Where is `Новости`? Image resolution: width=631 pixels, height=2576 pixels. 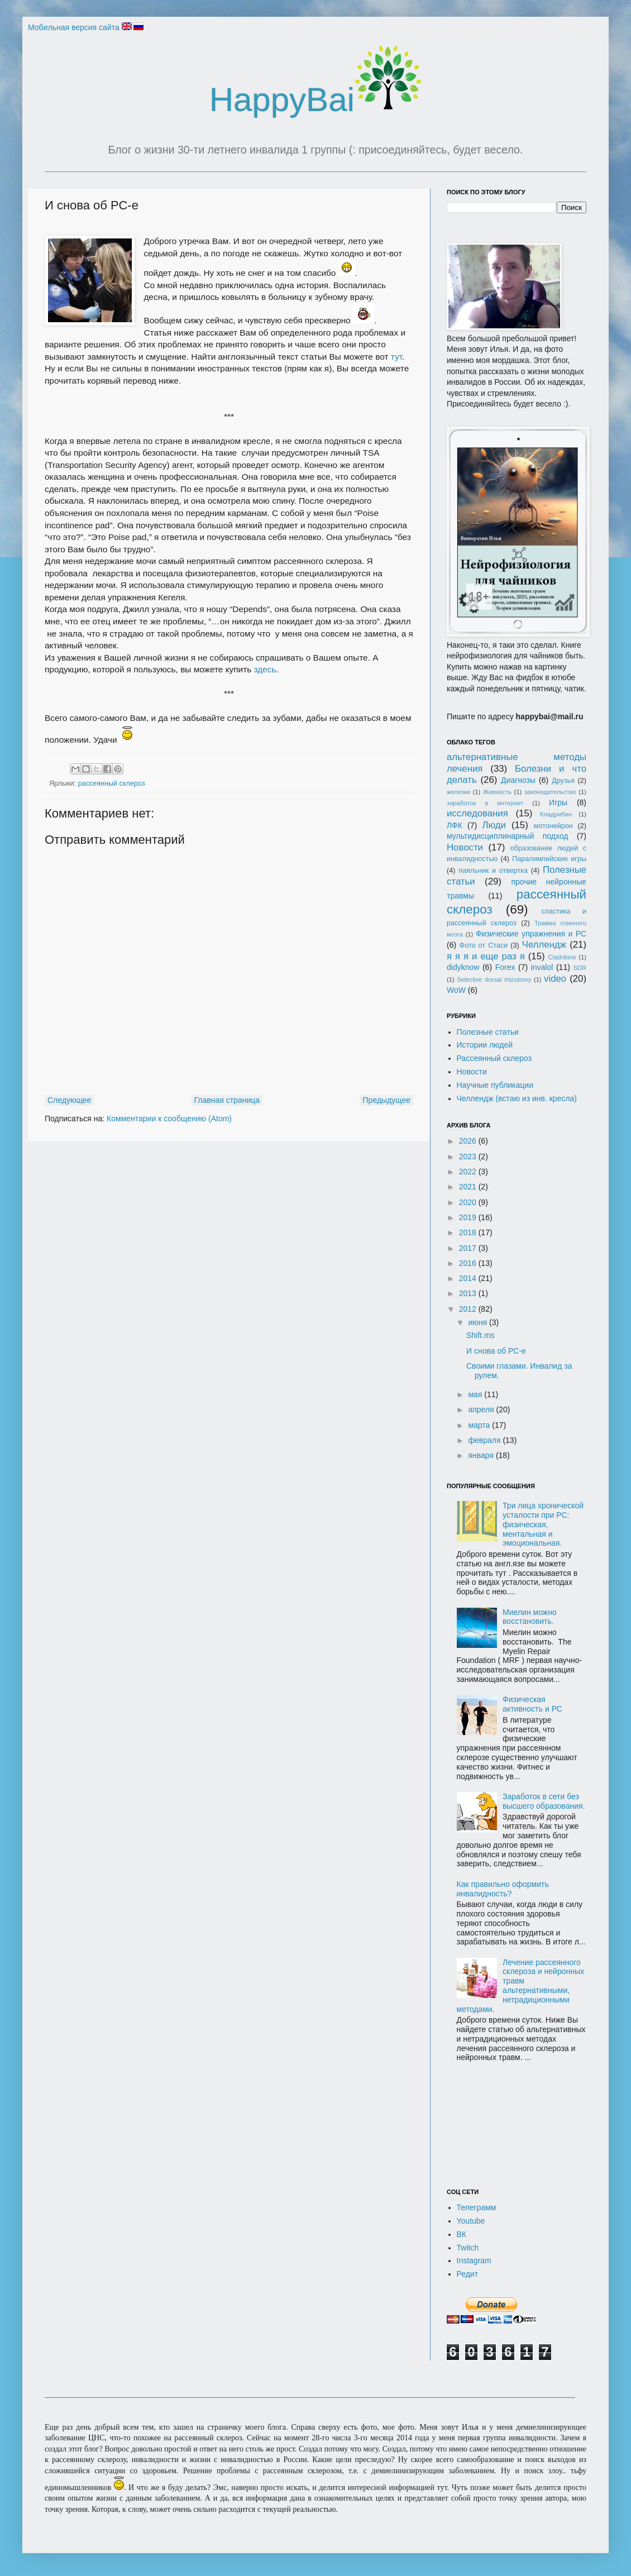
Новости is located at coordinates (465, 847).